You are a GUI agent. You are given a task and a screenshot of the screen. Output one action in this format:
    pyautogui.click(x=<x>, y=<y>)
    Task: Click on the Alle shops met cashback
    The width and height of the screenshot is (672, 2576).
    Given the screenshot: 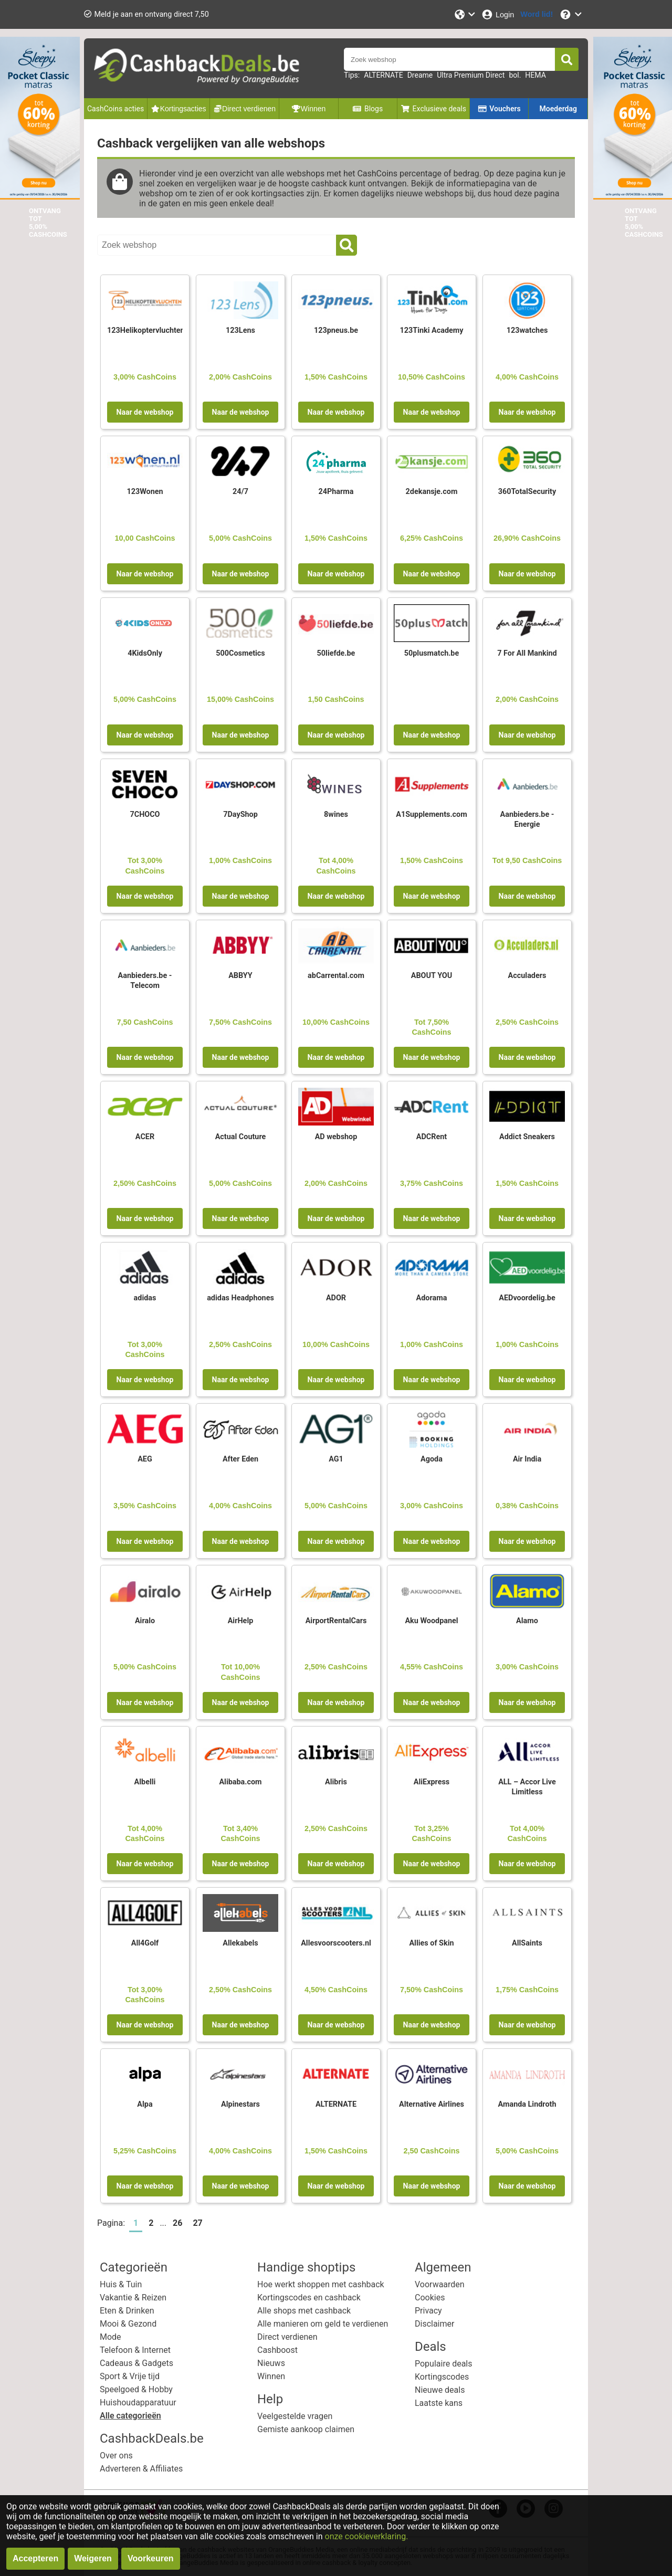 What is the action you would take?
    pyautogui.click(x=304, y=2311)
    